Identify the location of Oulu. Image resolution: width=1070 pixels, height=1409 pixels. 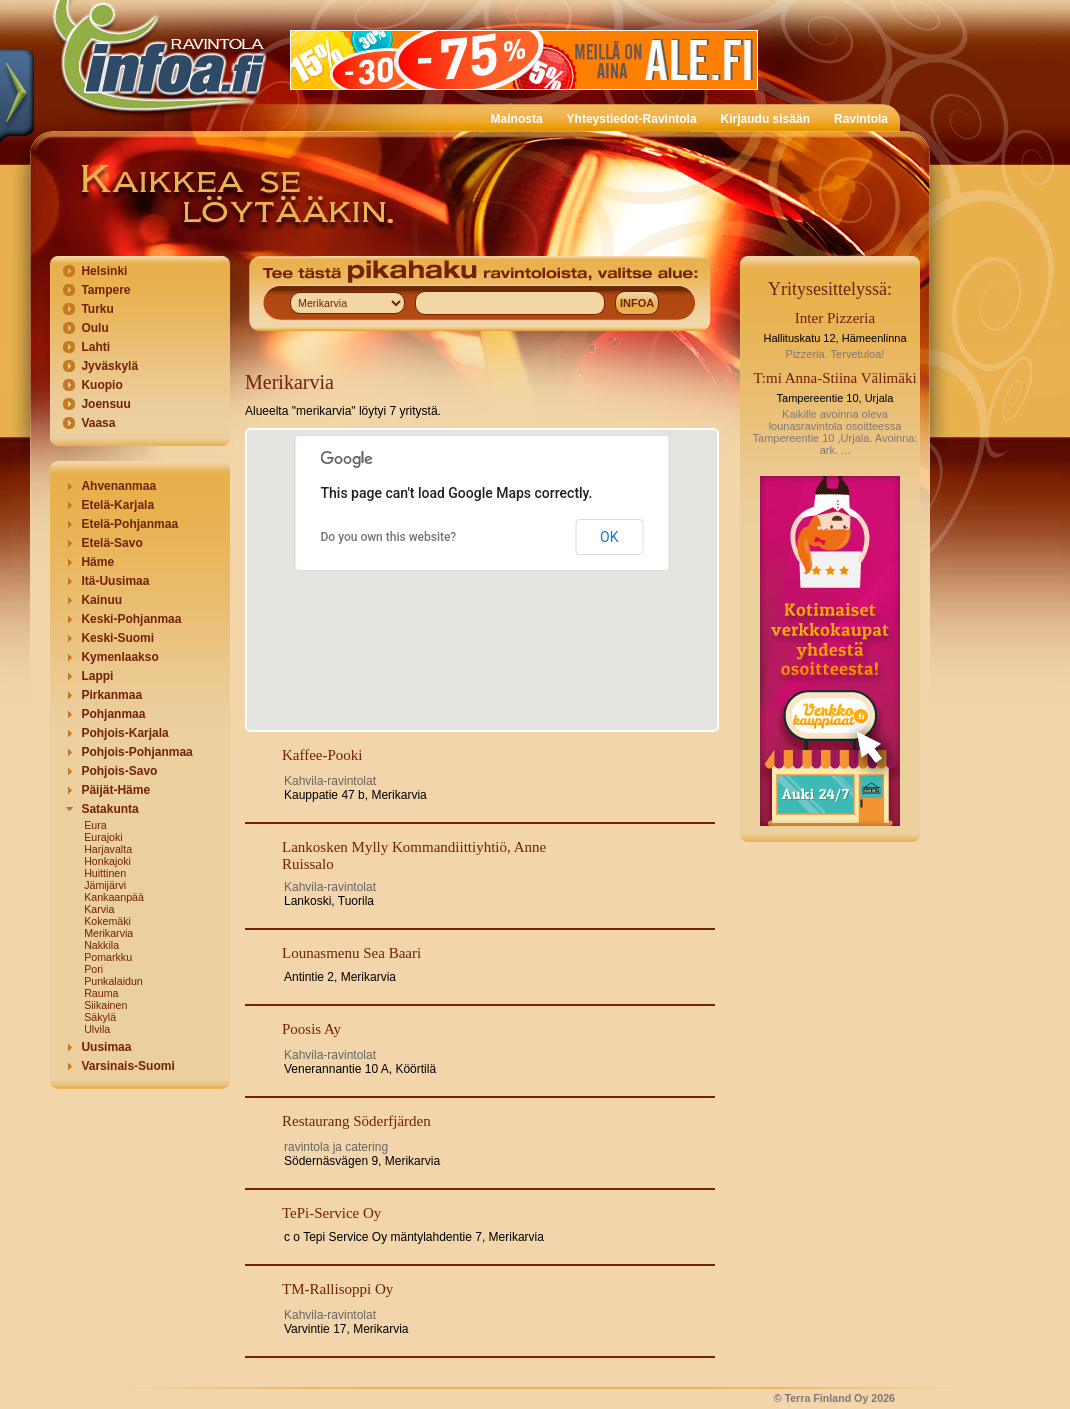
(94, 328).